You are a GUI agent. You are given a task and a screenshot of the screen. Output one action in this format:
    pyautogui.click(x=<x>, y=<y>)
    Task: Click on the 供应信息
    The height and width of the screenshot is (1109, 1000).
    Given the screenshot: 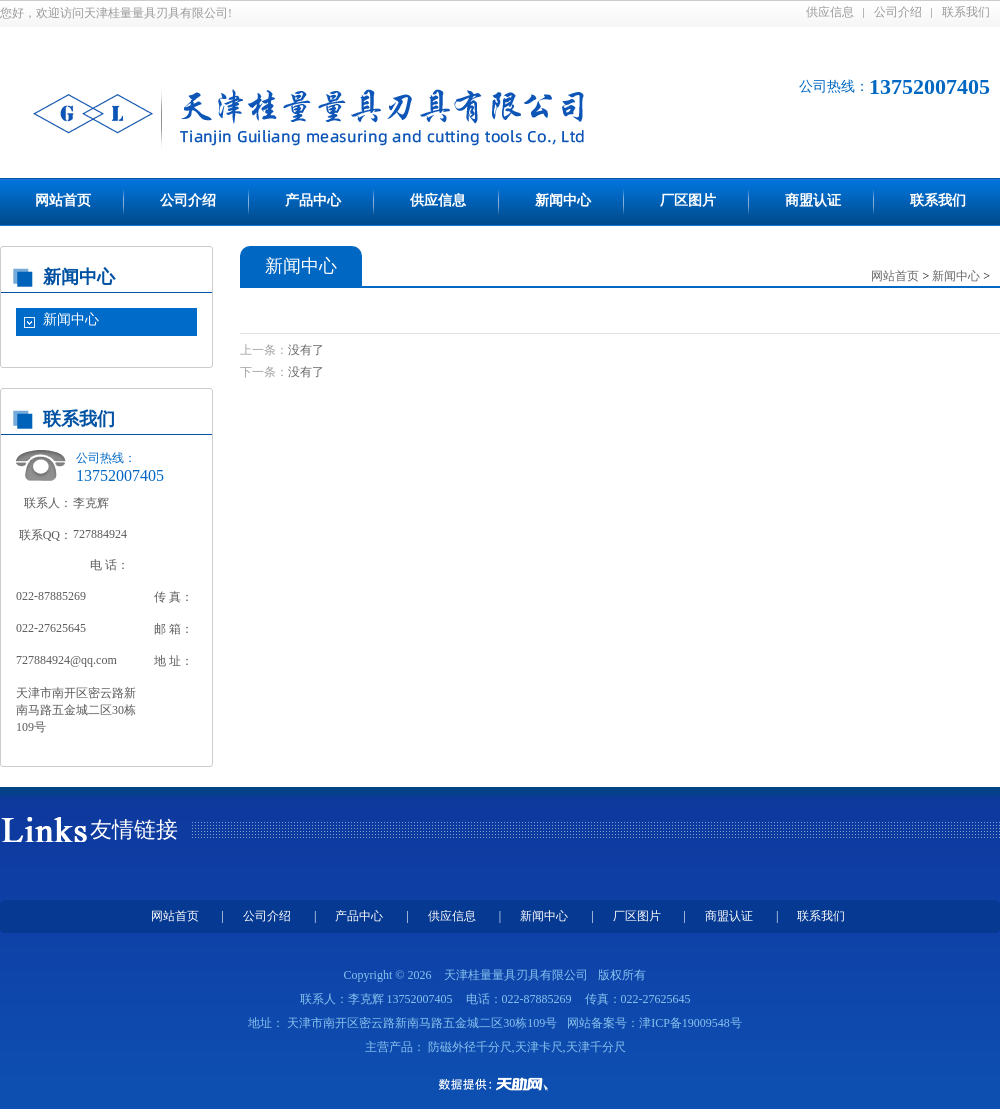 What is the action you would take?
    pyautogui.click(x=830, y=12)
    